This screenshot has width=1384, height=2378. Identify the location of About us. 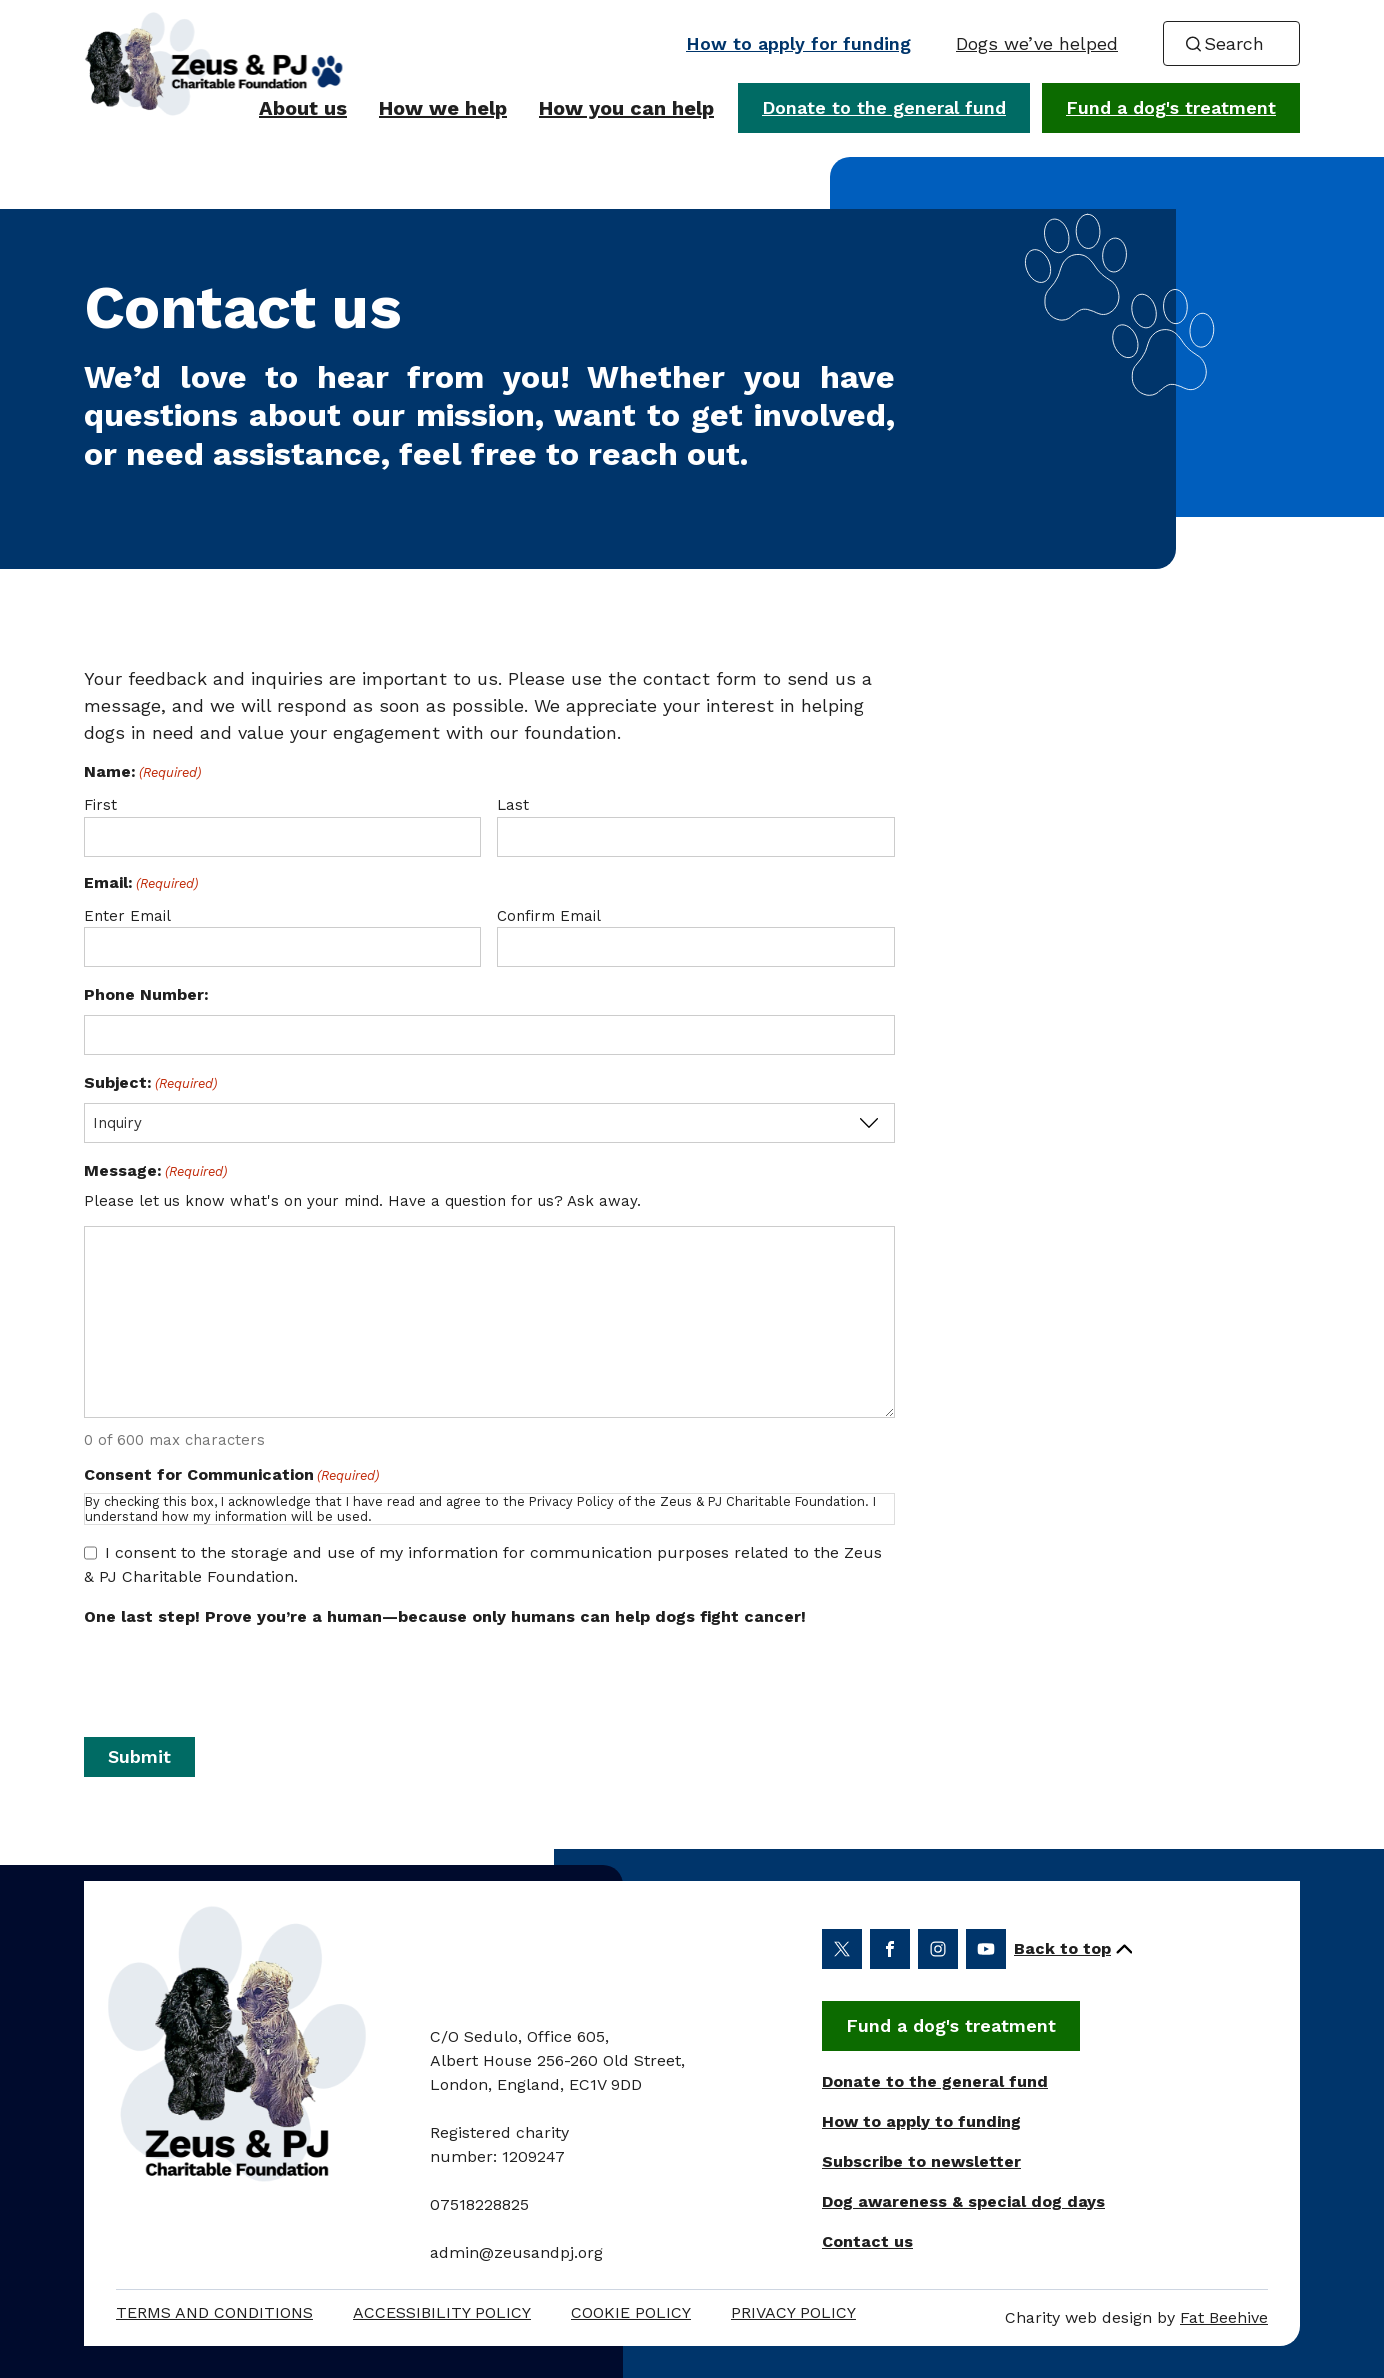
(303, 108).